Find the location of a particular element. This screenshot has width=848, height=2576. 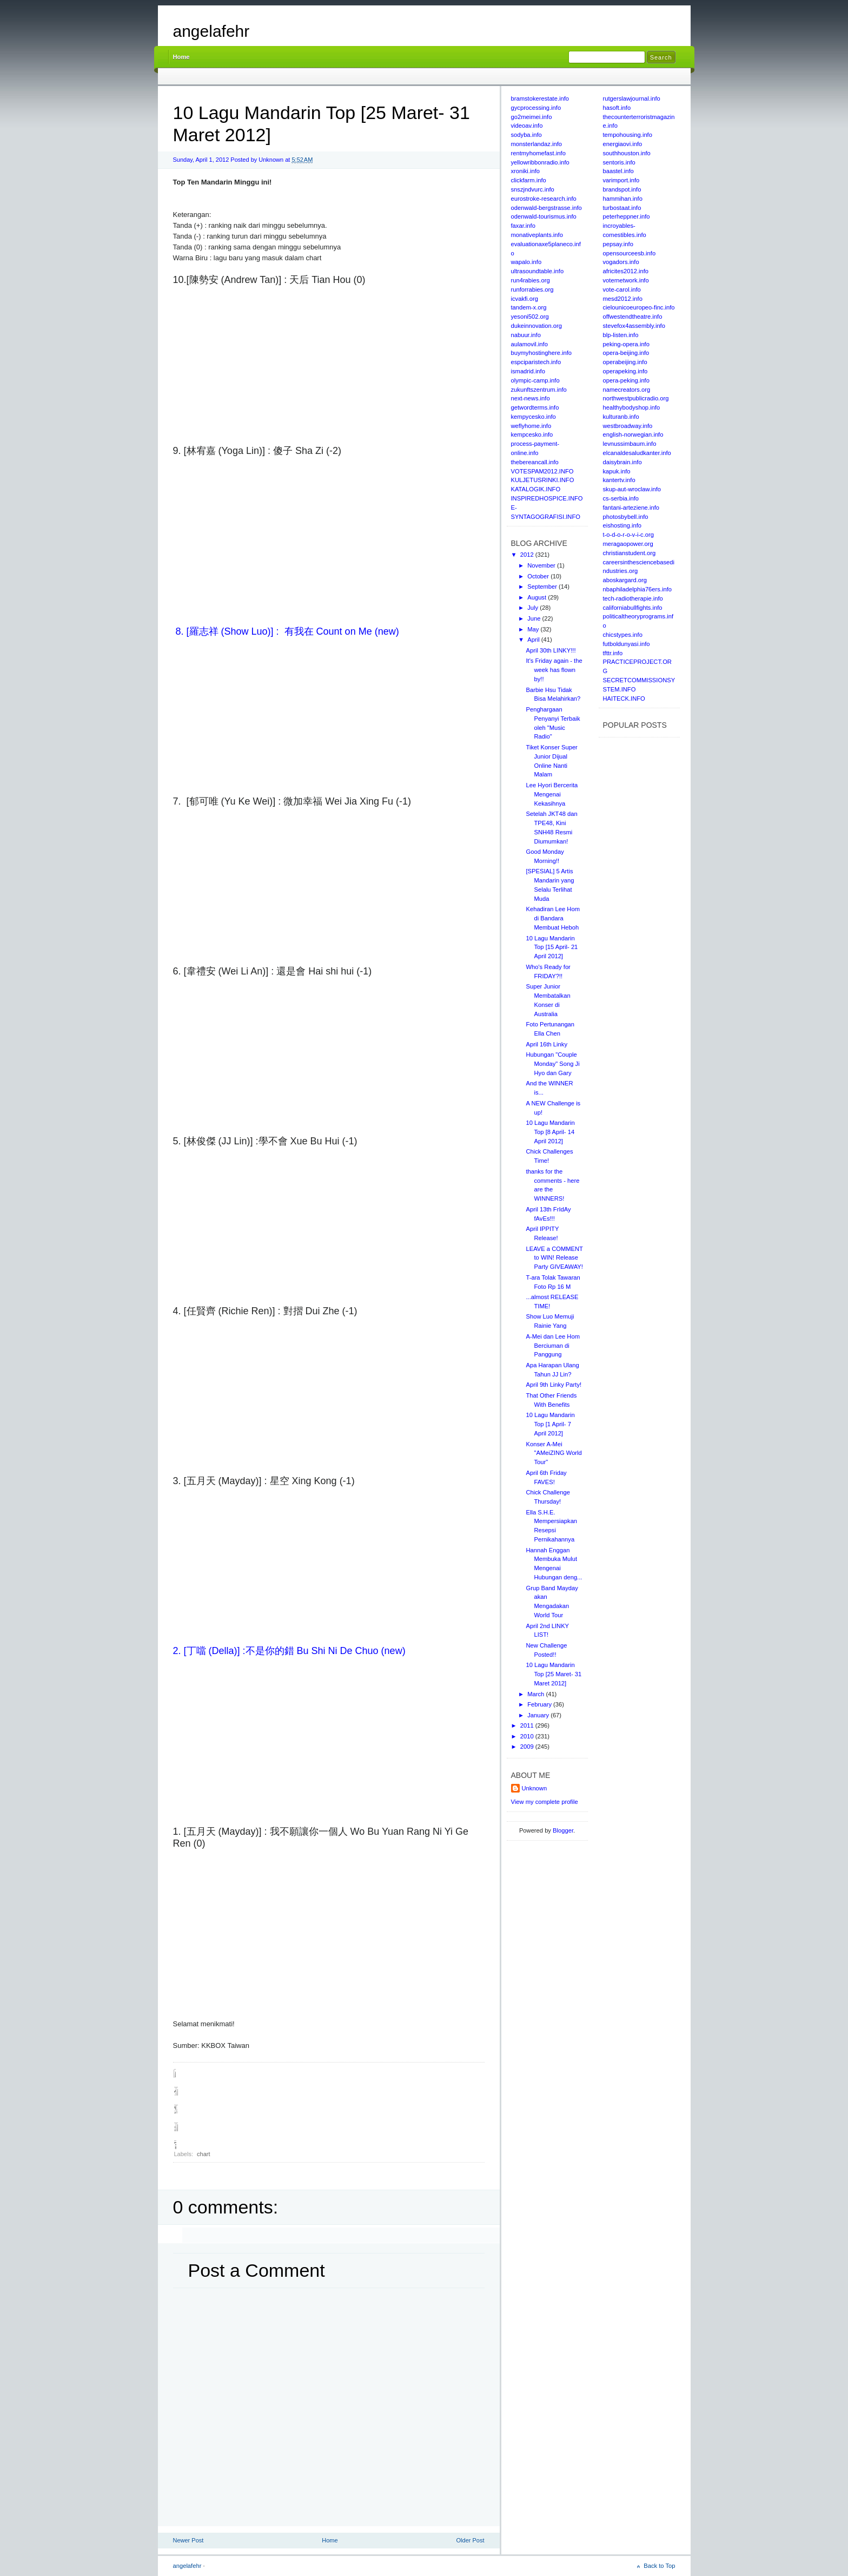

photosbybell.info is located at coordinates (625, 516).